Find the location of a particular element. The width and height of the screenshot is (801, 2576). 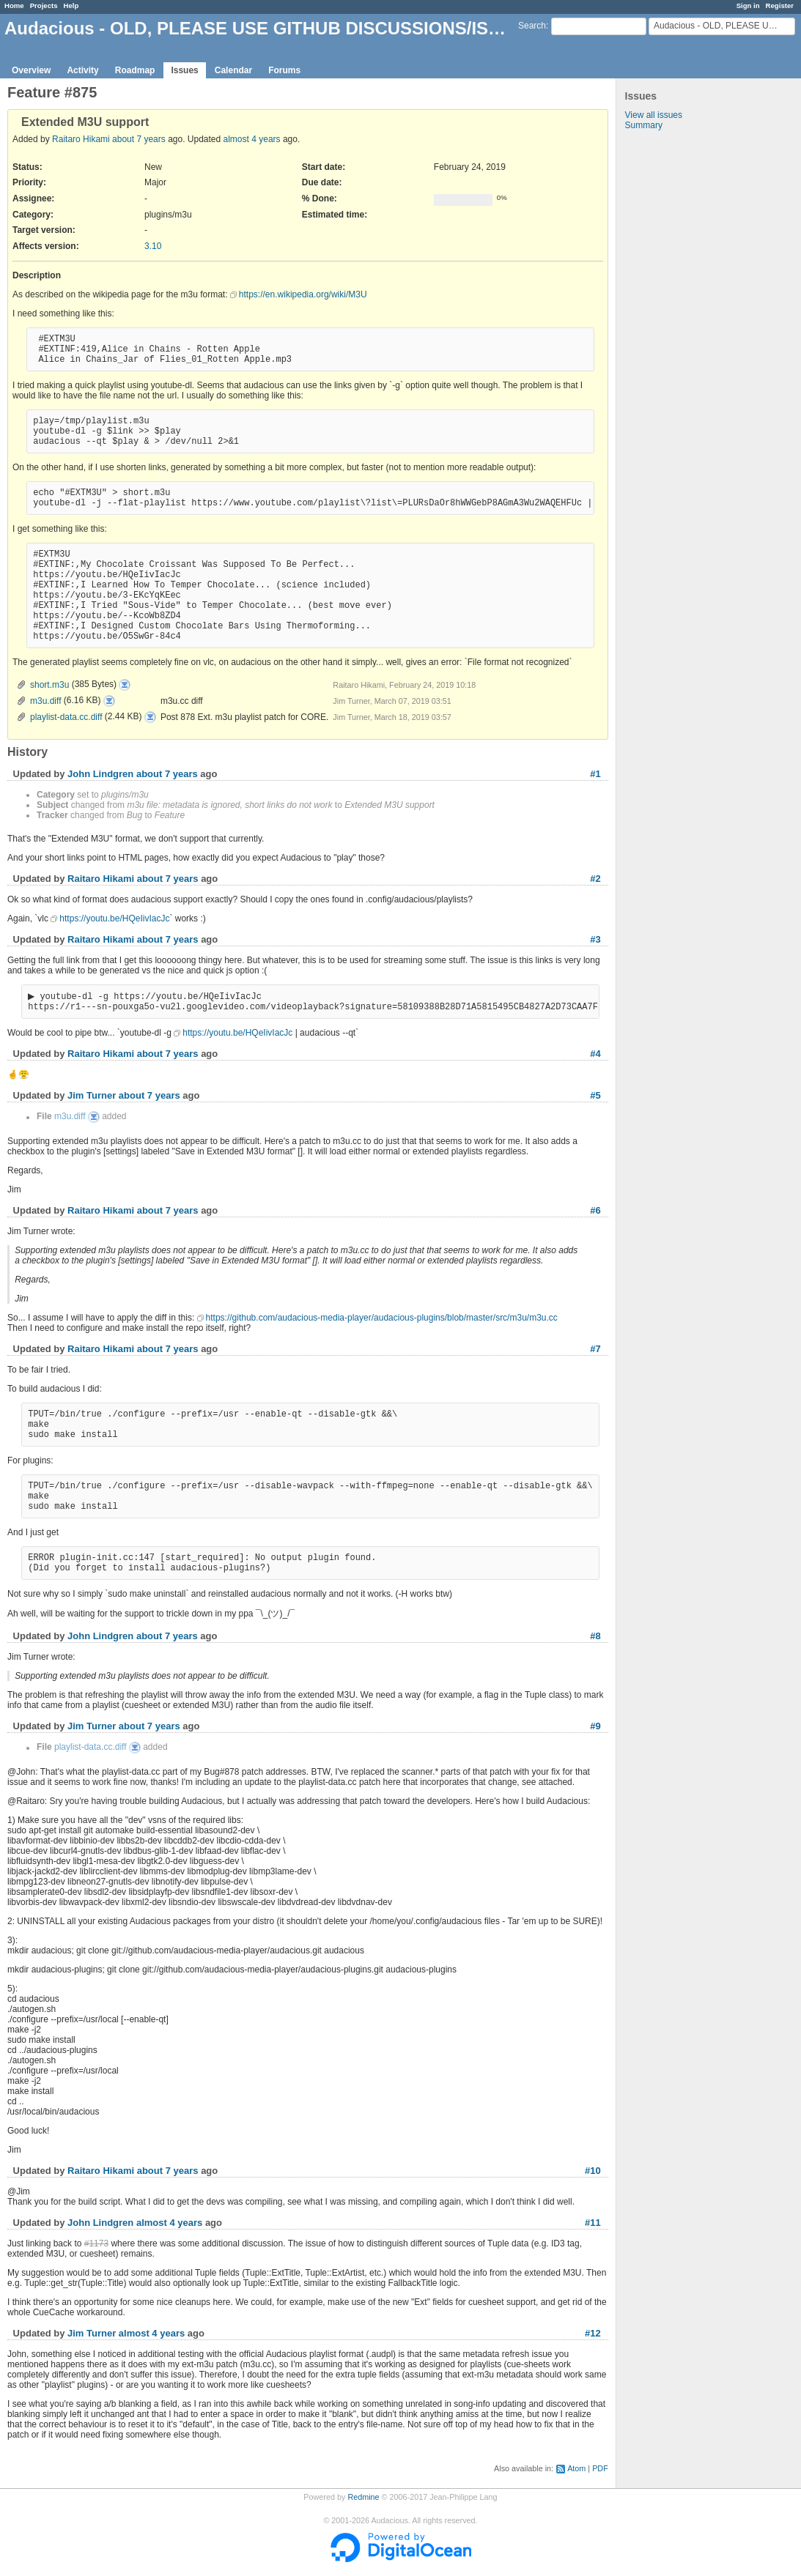

View all issues is located at coordinates (653, 115).